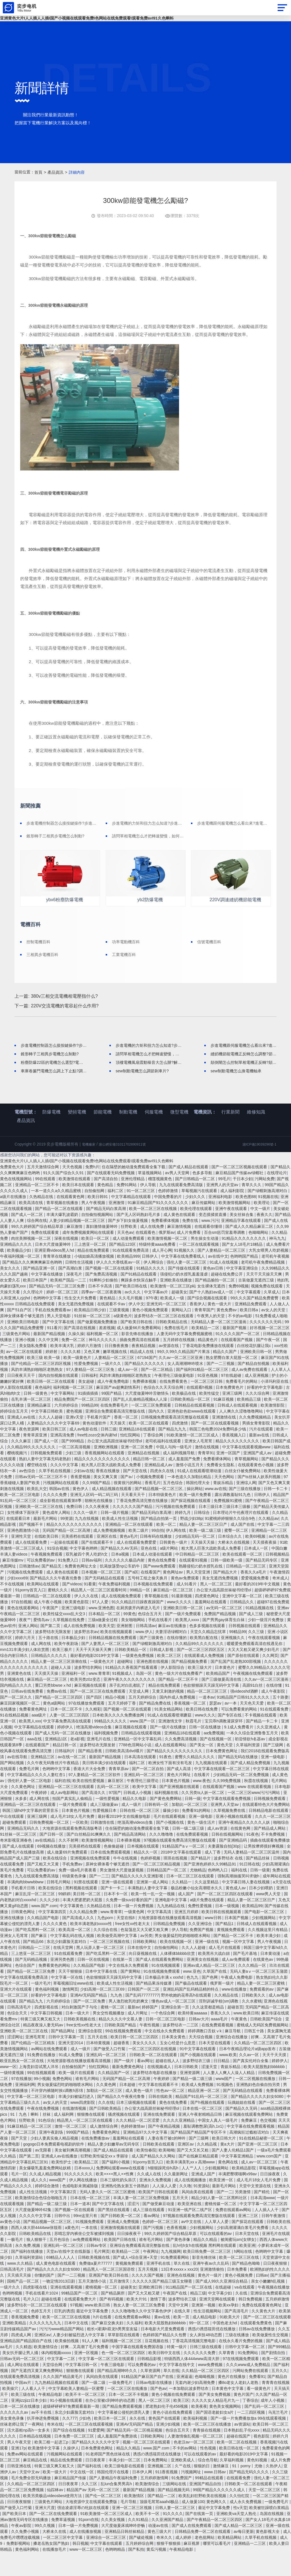 The width and height of the screenshot is (291, 2576). What do you see at coordinates (256, 2102) in the screenshot?
I see `一区二区视频在线播放` at bounding box center [256, 2102].